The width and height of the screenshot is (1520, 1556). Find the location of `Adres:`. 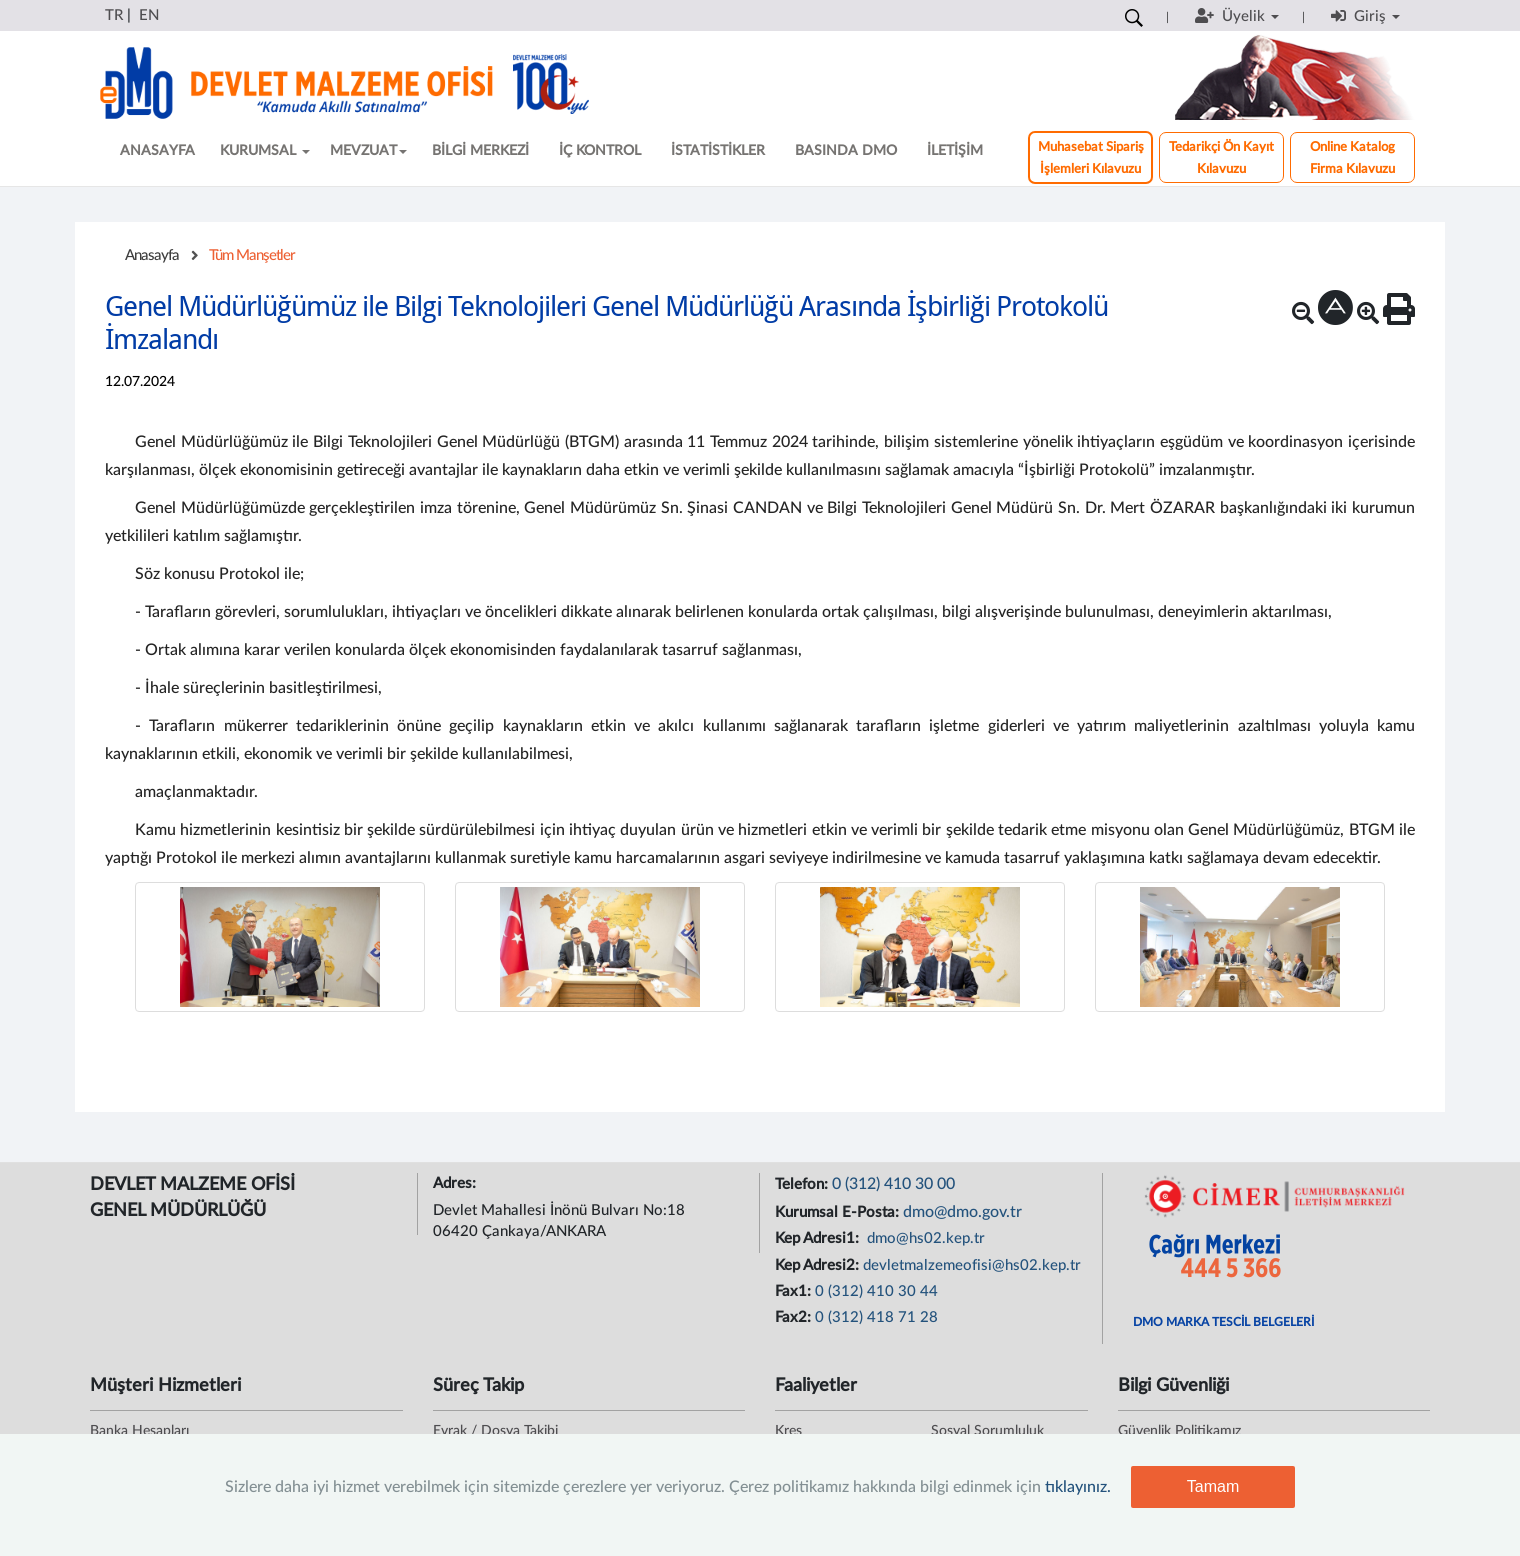

Adres: is located at coordinates (456, 1183).